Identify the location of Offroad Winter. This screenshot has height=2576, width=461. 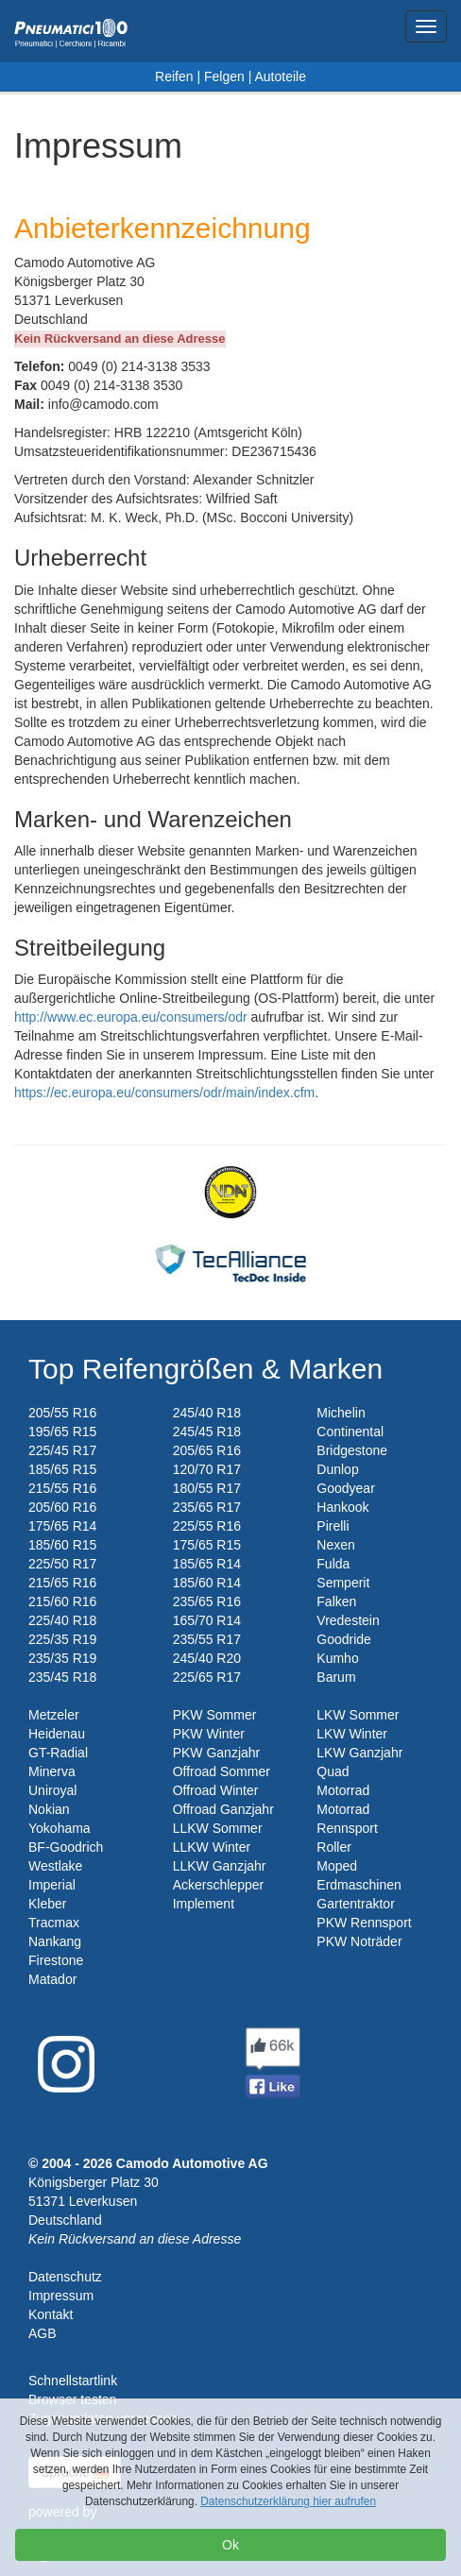
(216, 1790).